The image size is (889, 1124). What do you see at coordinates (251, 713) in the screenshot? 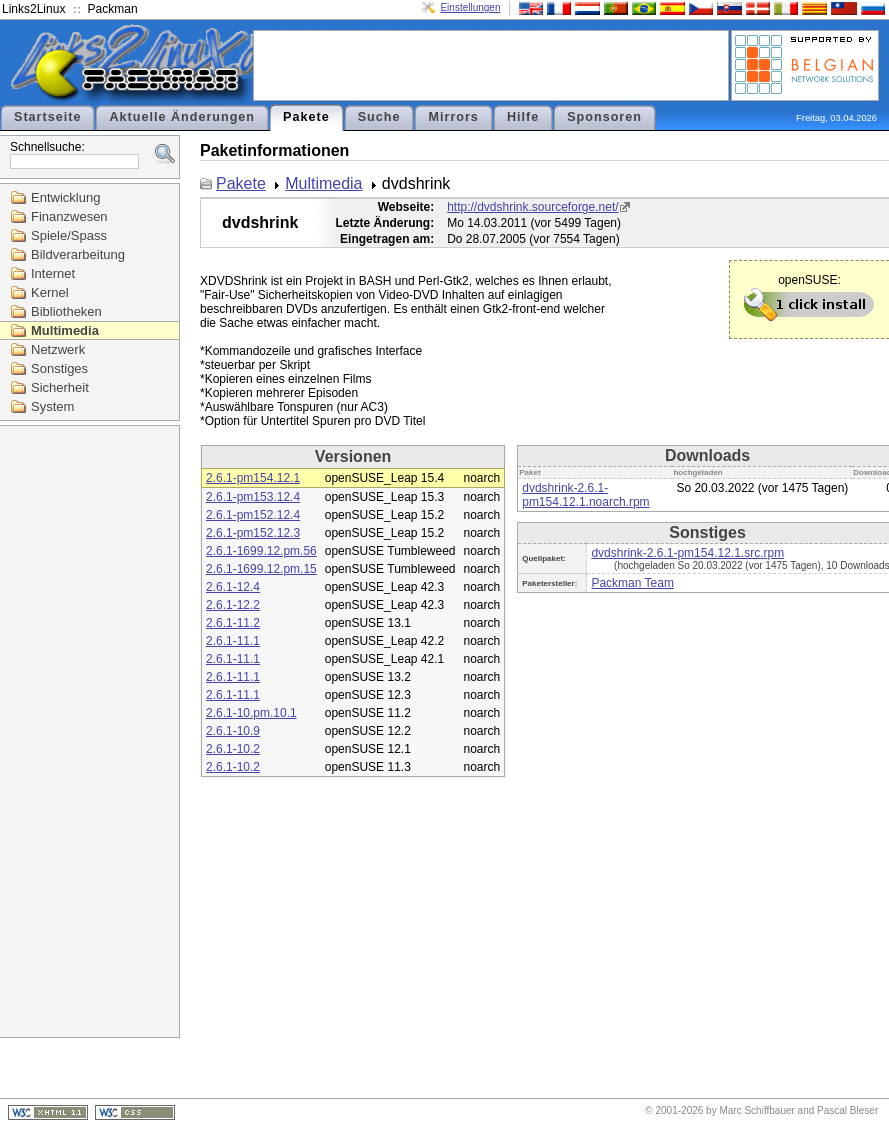
I see `2.6.1-10.pm.10.1` at bounding box center [251, 713].